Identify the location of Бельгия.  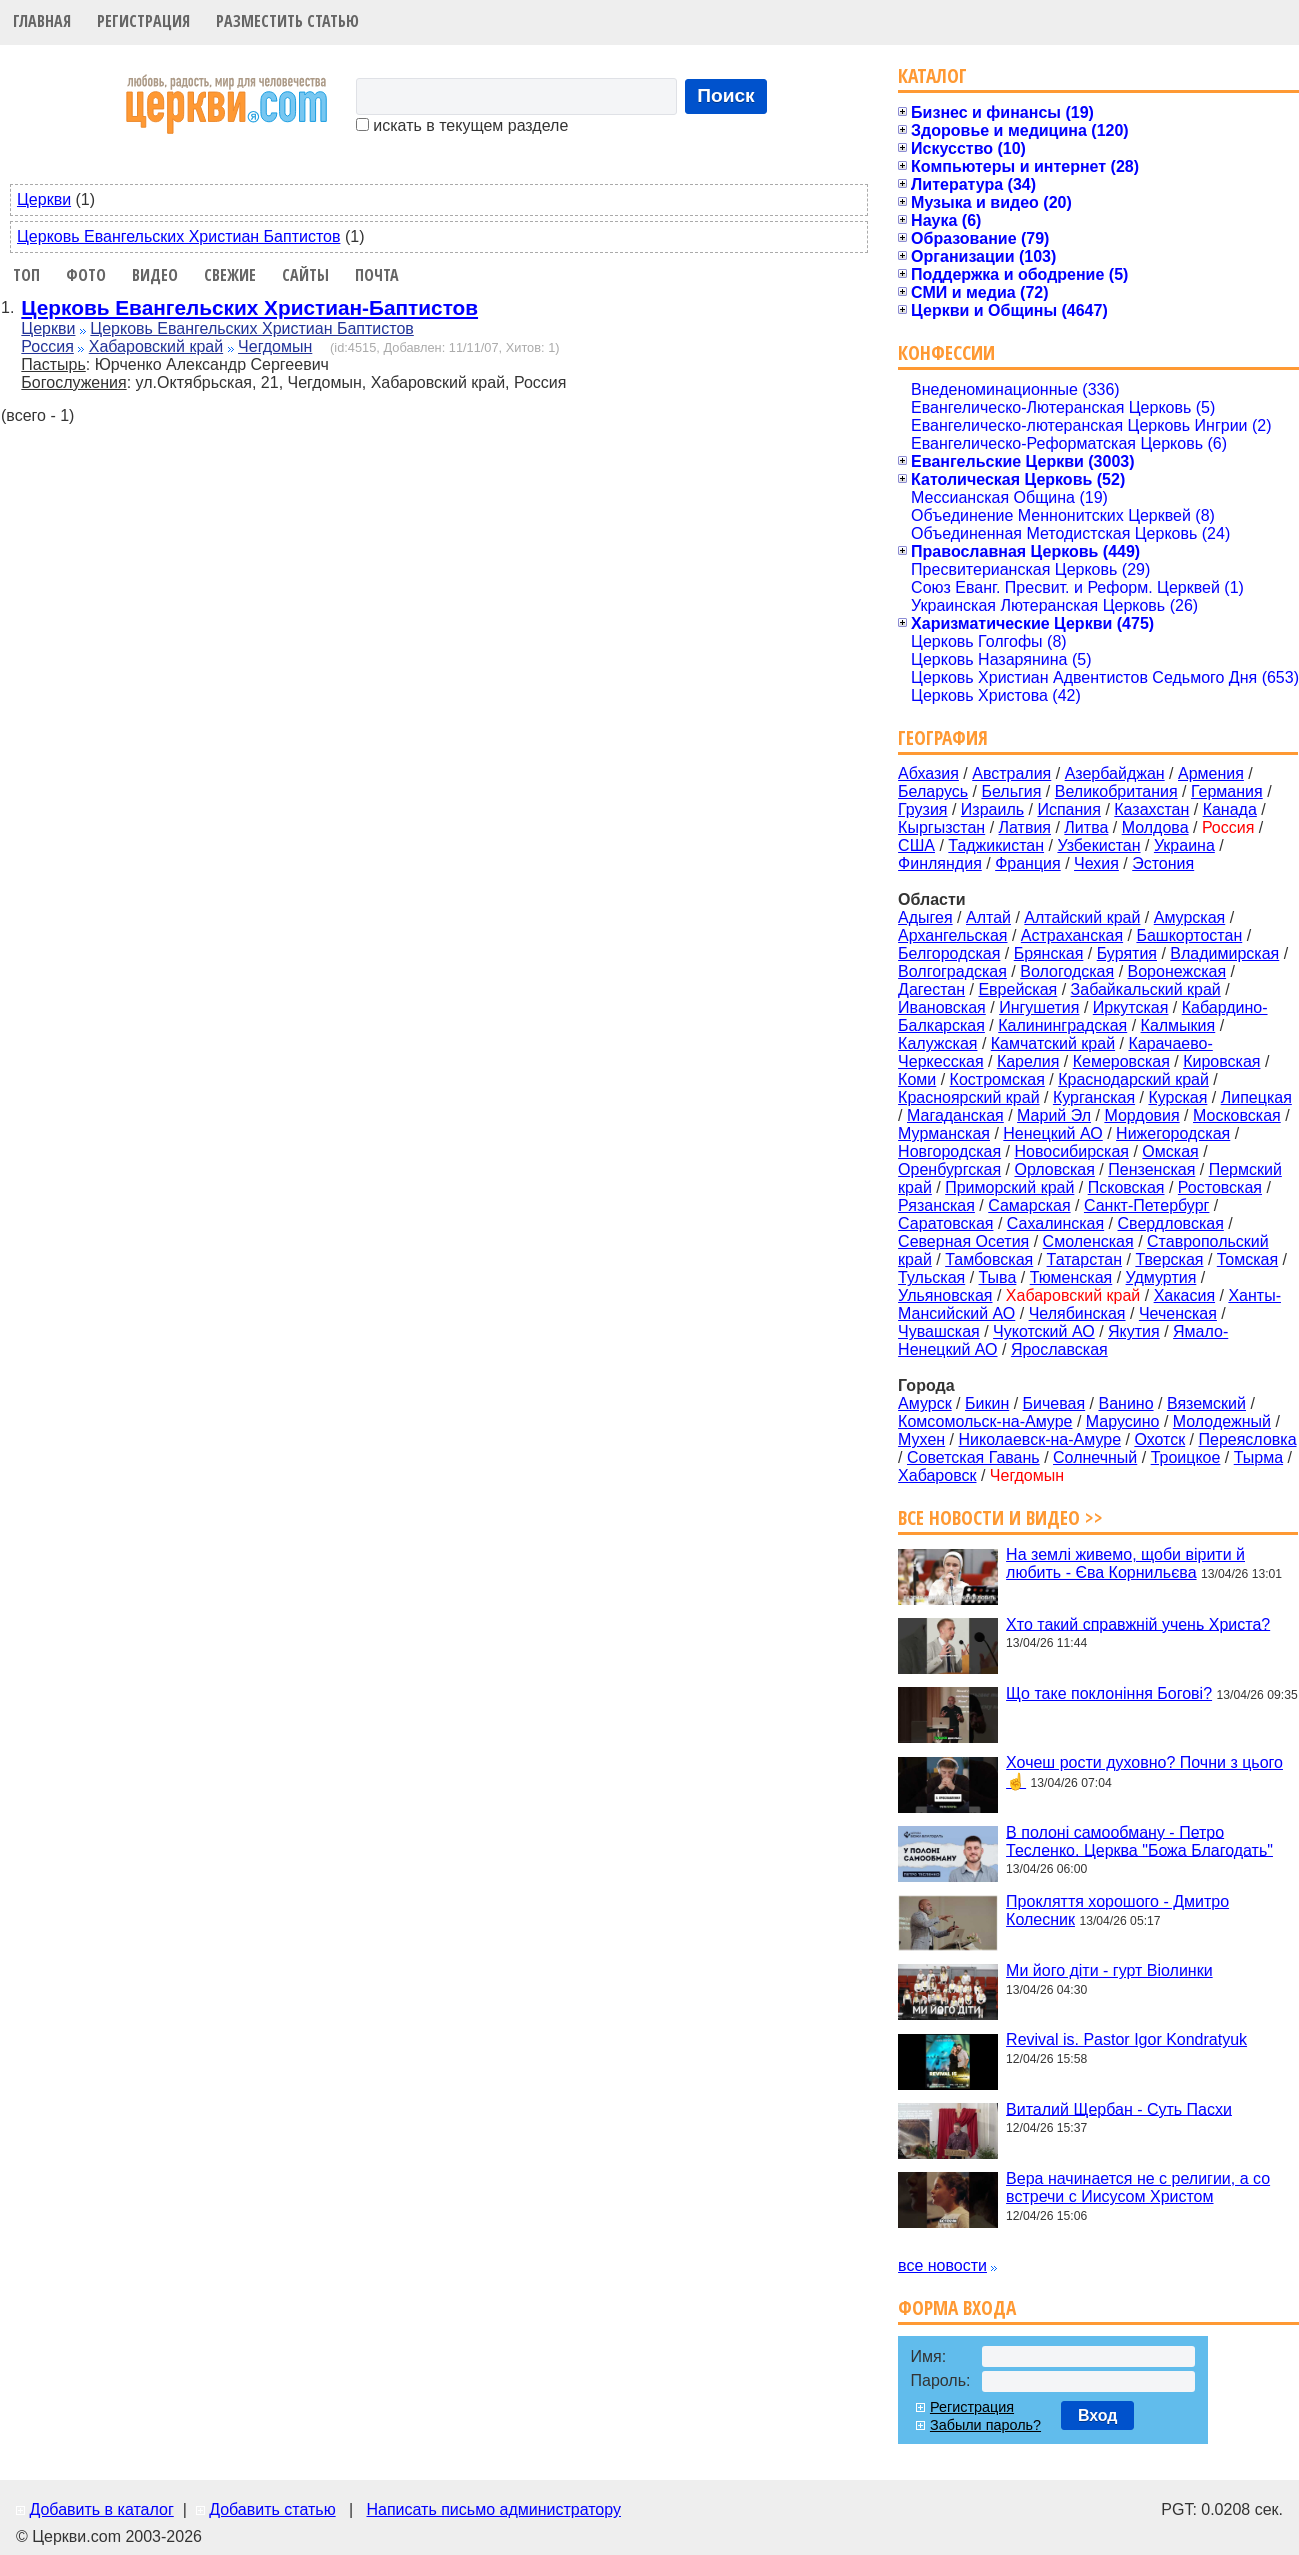
(1011, 791).